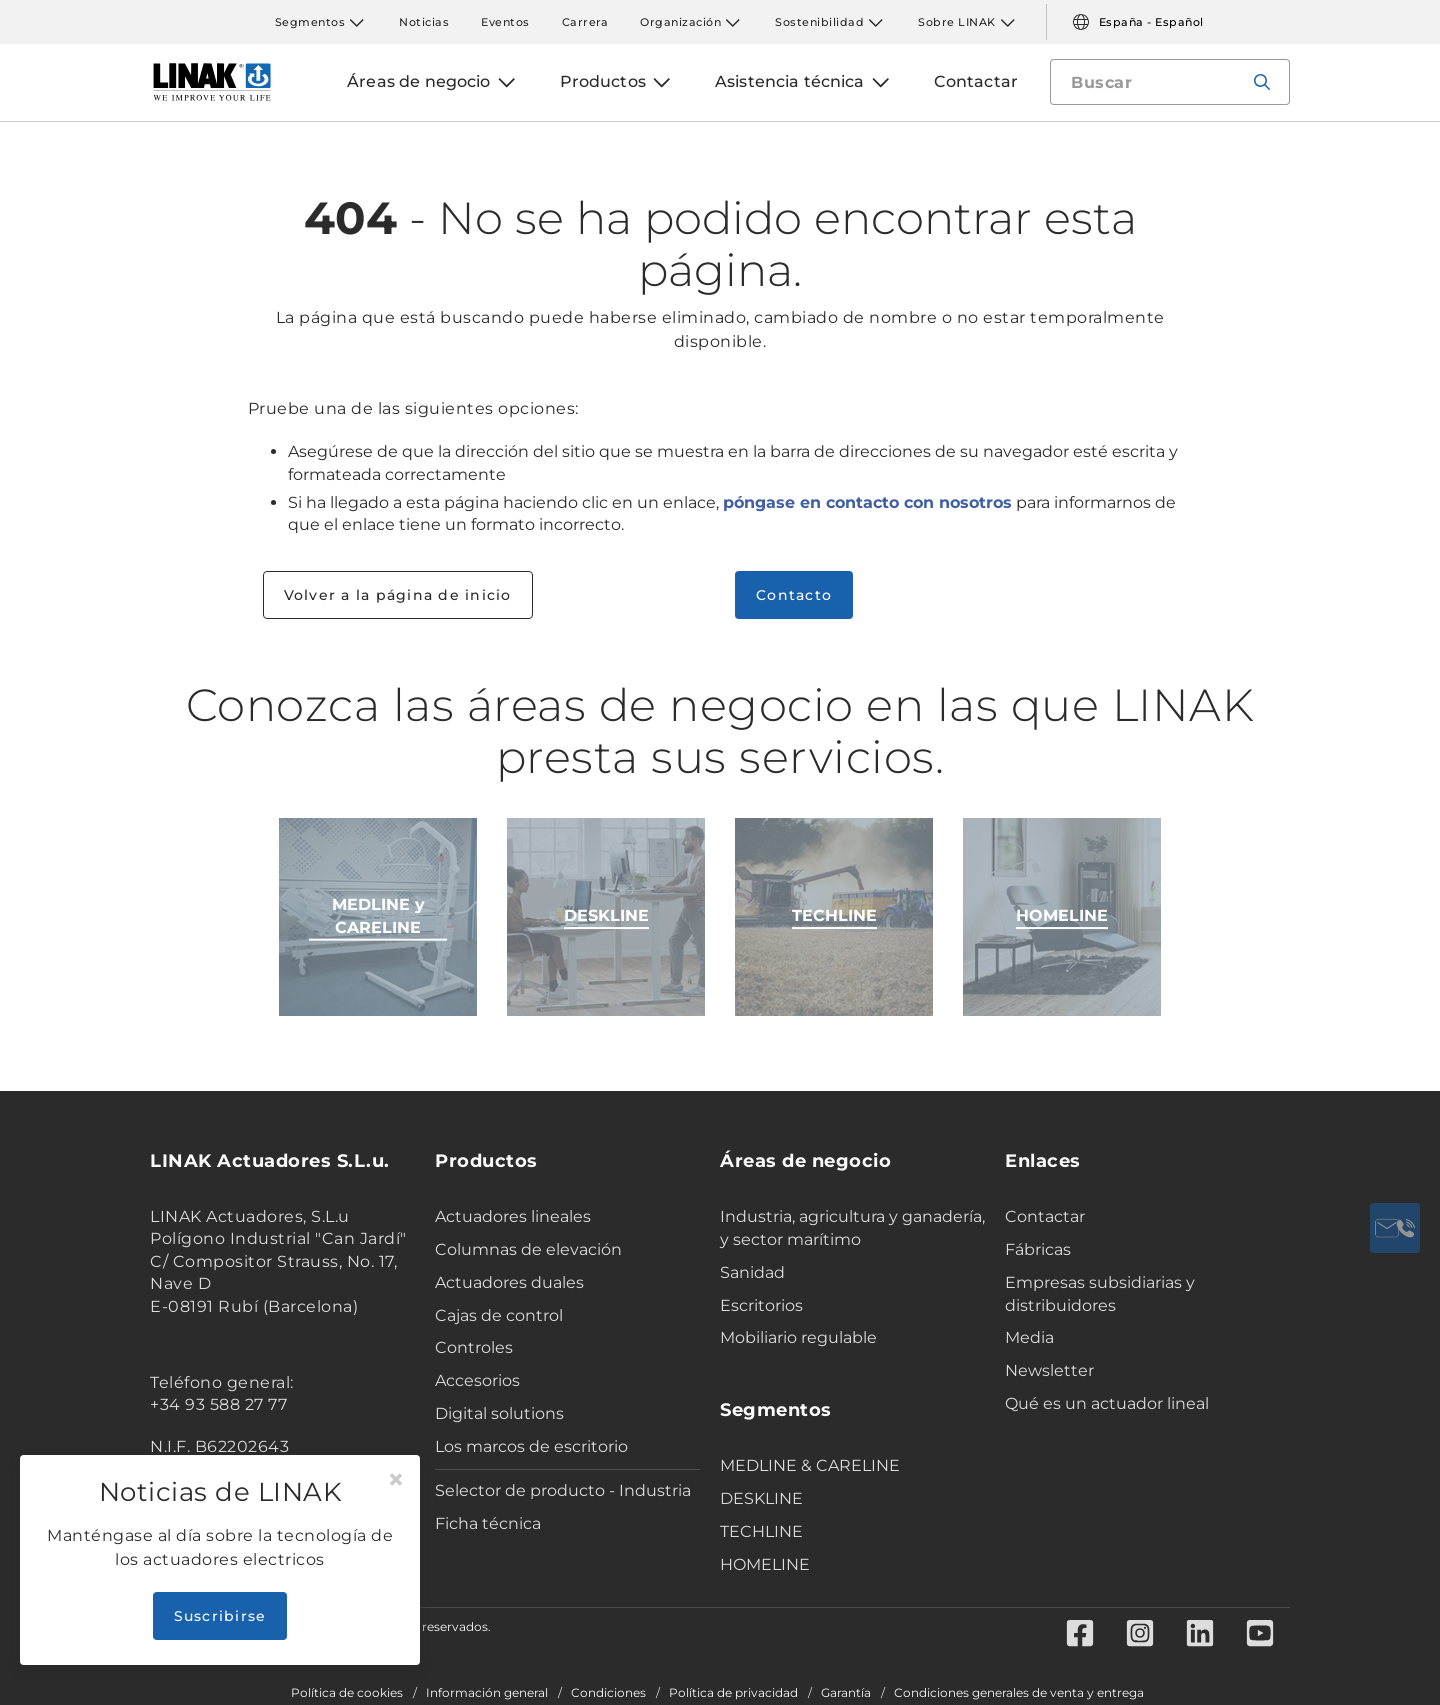  I want to click on Empresas subsidiarias y distribuidores, so click(1100, 1294).